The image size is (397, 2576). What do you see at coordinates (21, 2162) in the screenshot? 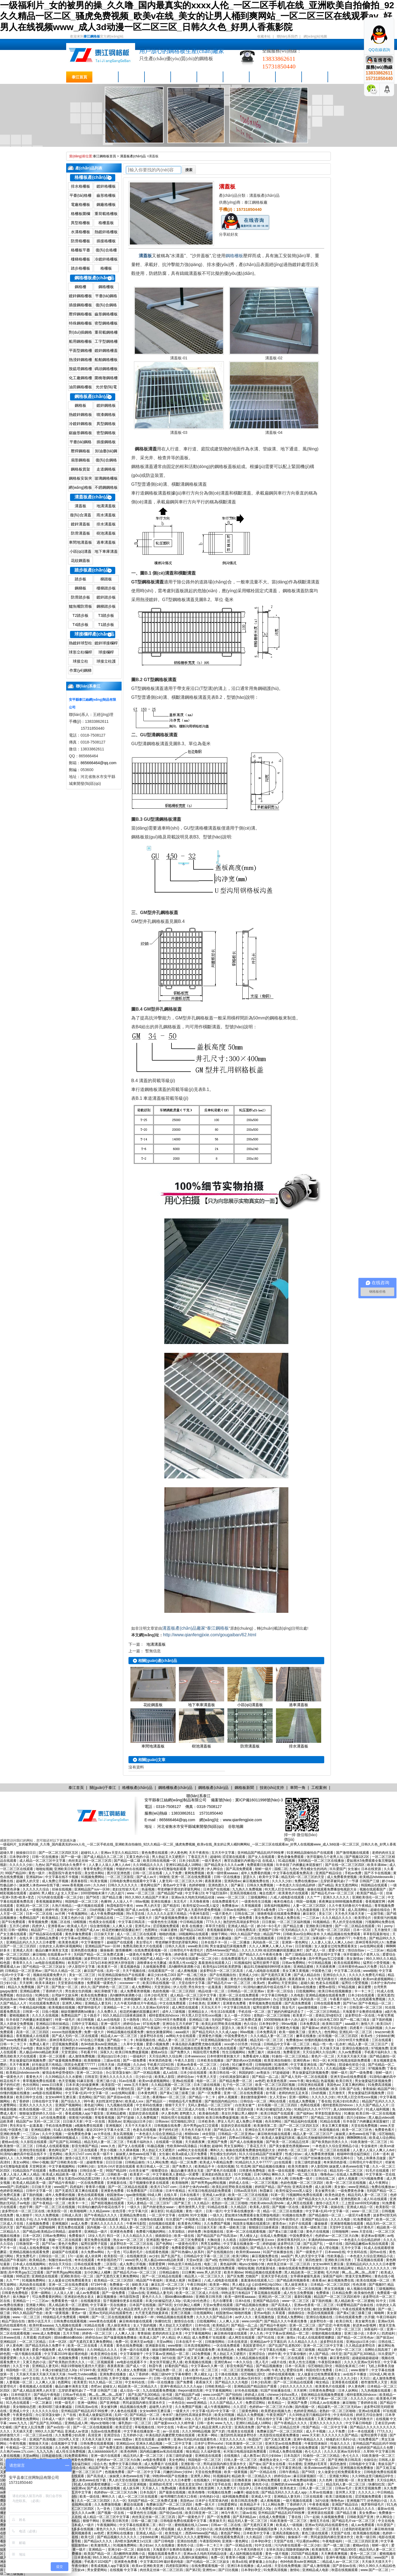
I see `美女xx网站` at bounding box center [21, 2162].